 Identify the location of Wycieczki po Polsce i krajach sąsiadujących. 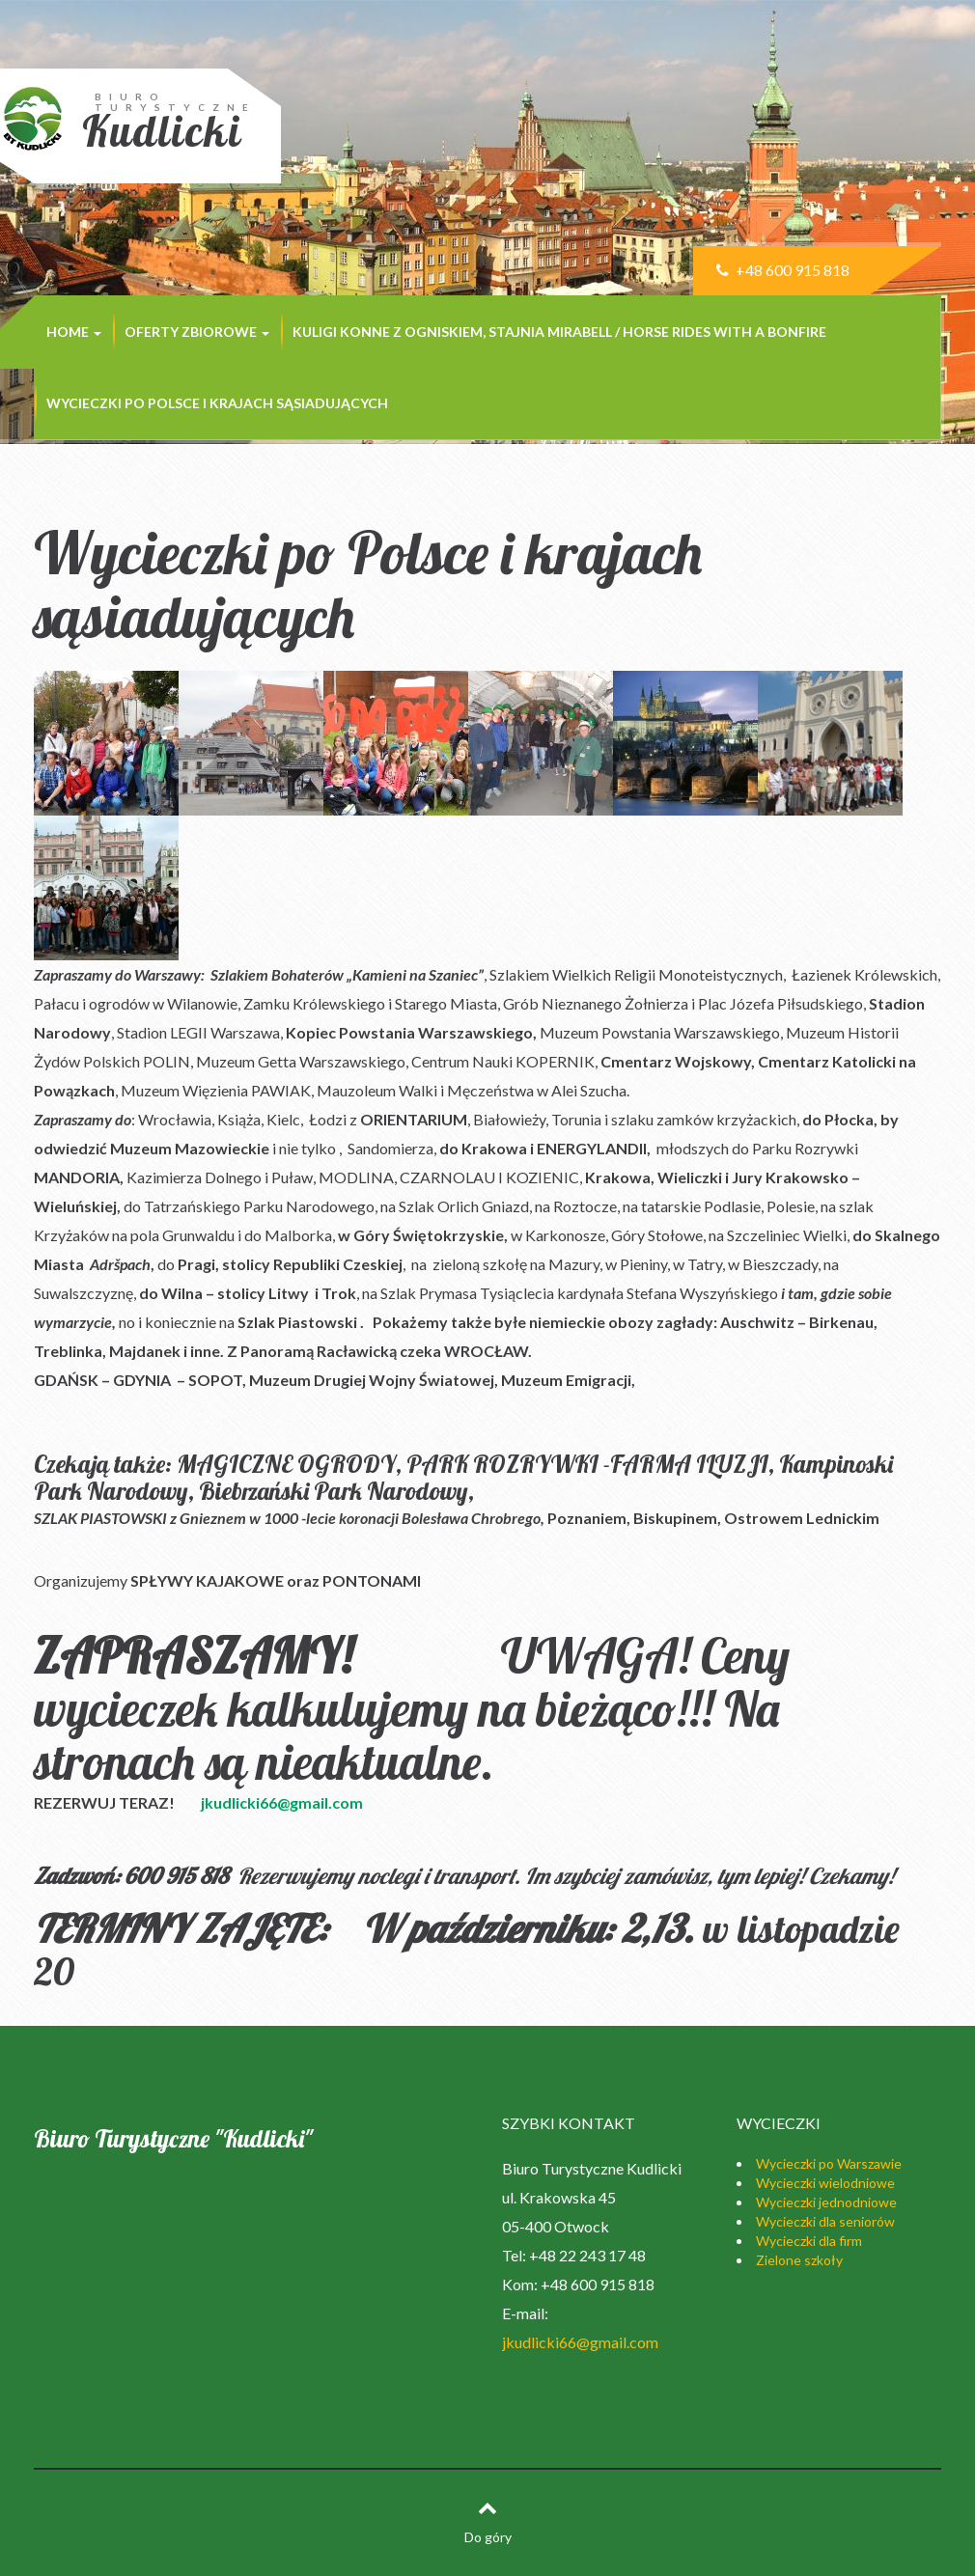
(217, 403).